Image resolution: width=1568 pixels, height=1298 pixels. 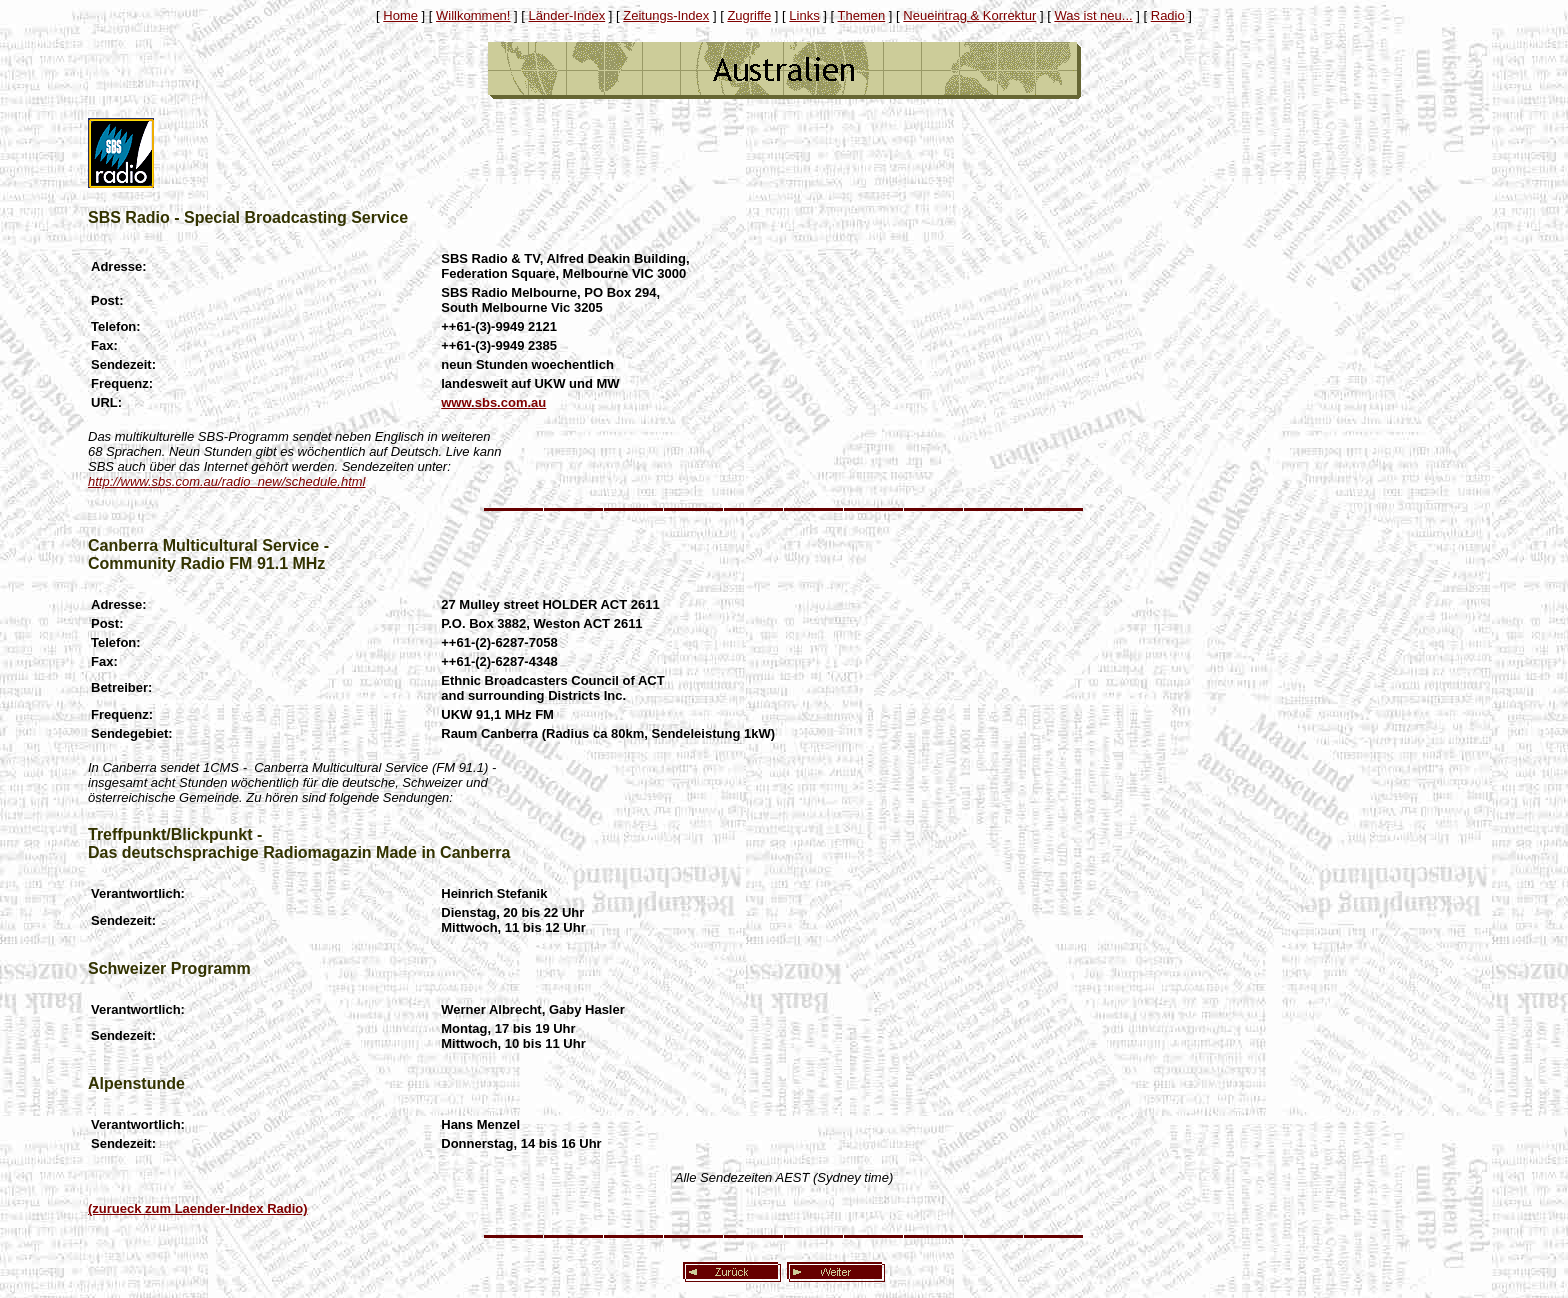 I want to click on Home, so click(x=400, y=15).